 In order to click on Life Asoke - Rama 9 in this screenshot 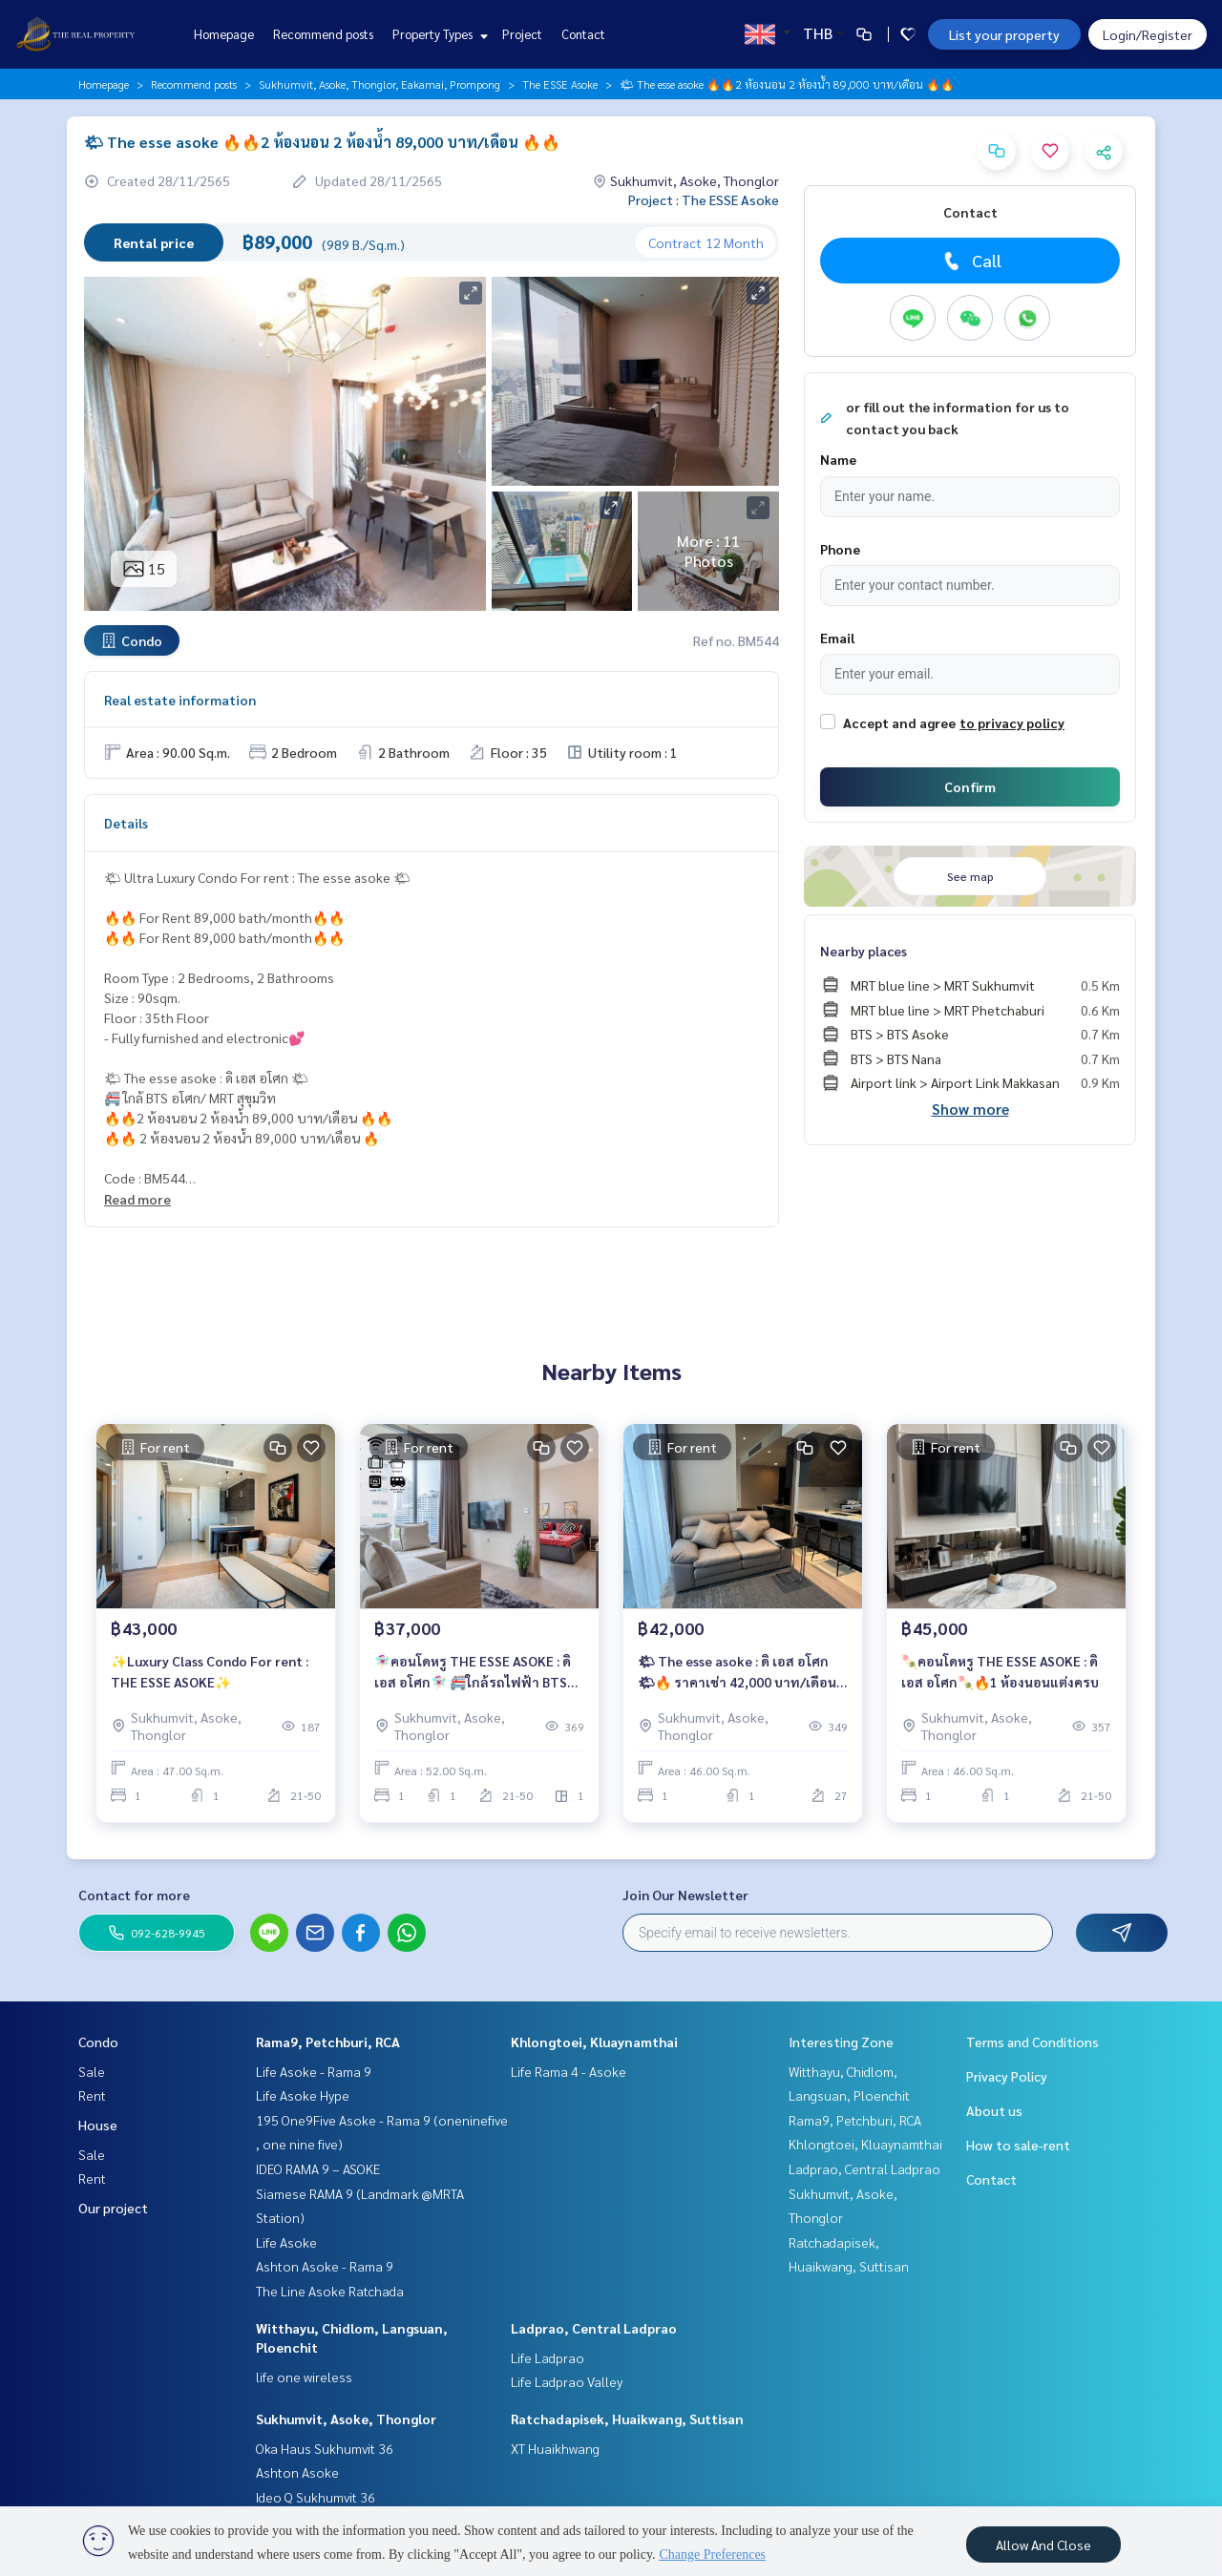, I will do `click(313, 2071)`.